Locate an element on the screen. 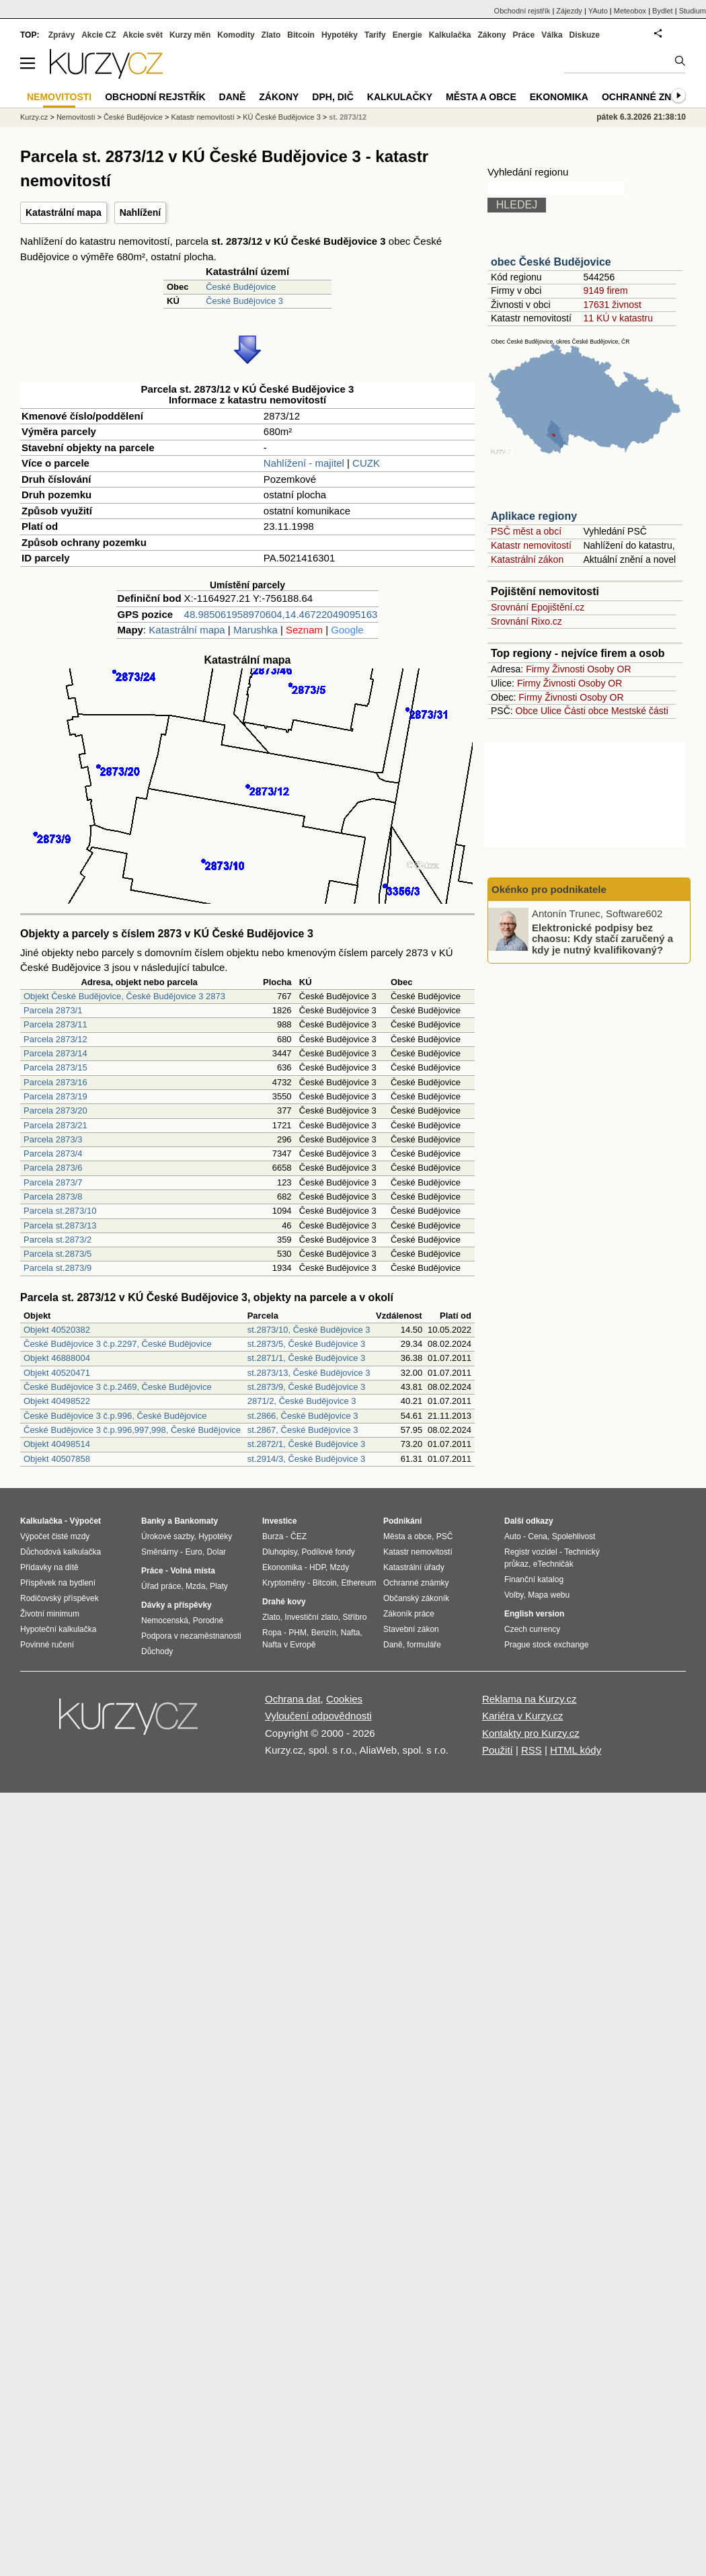  st.2914/3, České Budějovice 3 is located at coordinates (306, 1459).